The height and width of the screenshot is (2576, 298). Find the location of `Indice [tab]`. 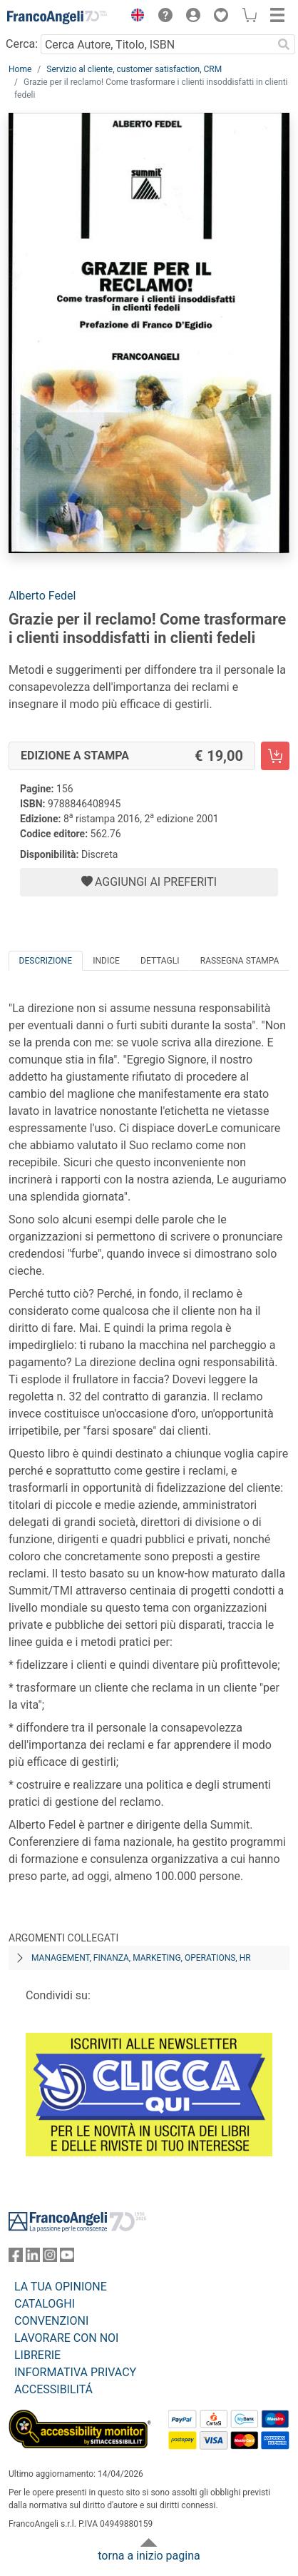

Indice [tab] is located at coordinates (106, 961).